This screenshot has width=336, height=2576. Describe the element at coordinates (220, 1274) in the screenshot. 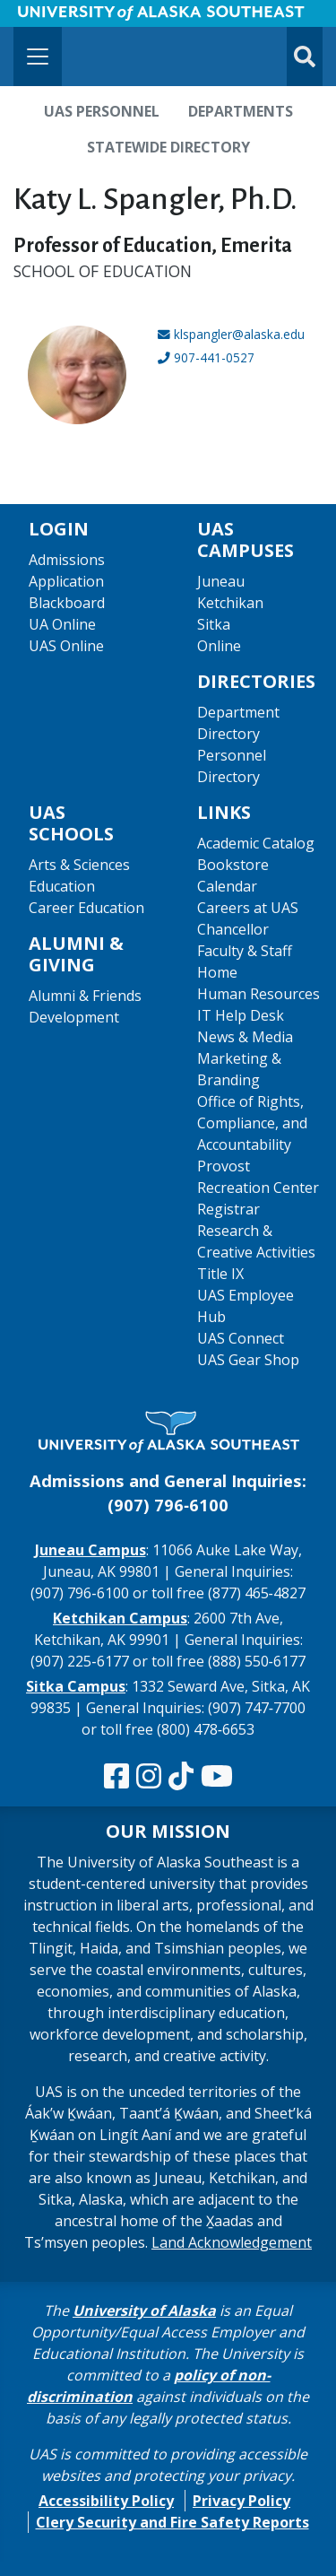

I see `Title IX` at that location.